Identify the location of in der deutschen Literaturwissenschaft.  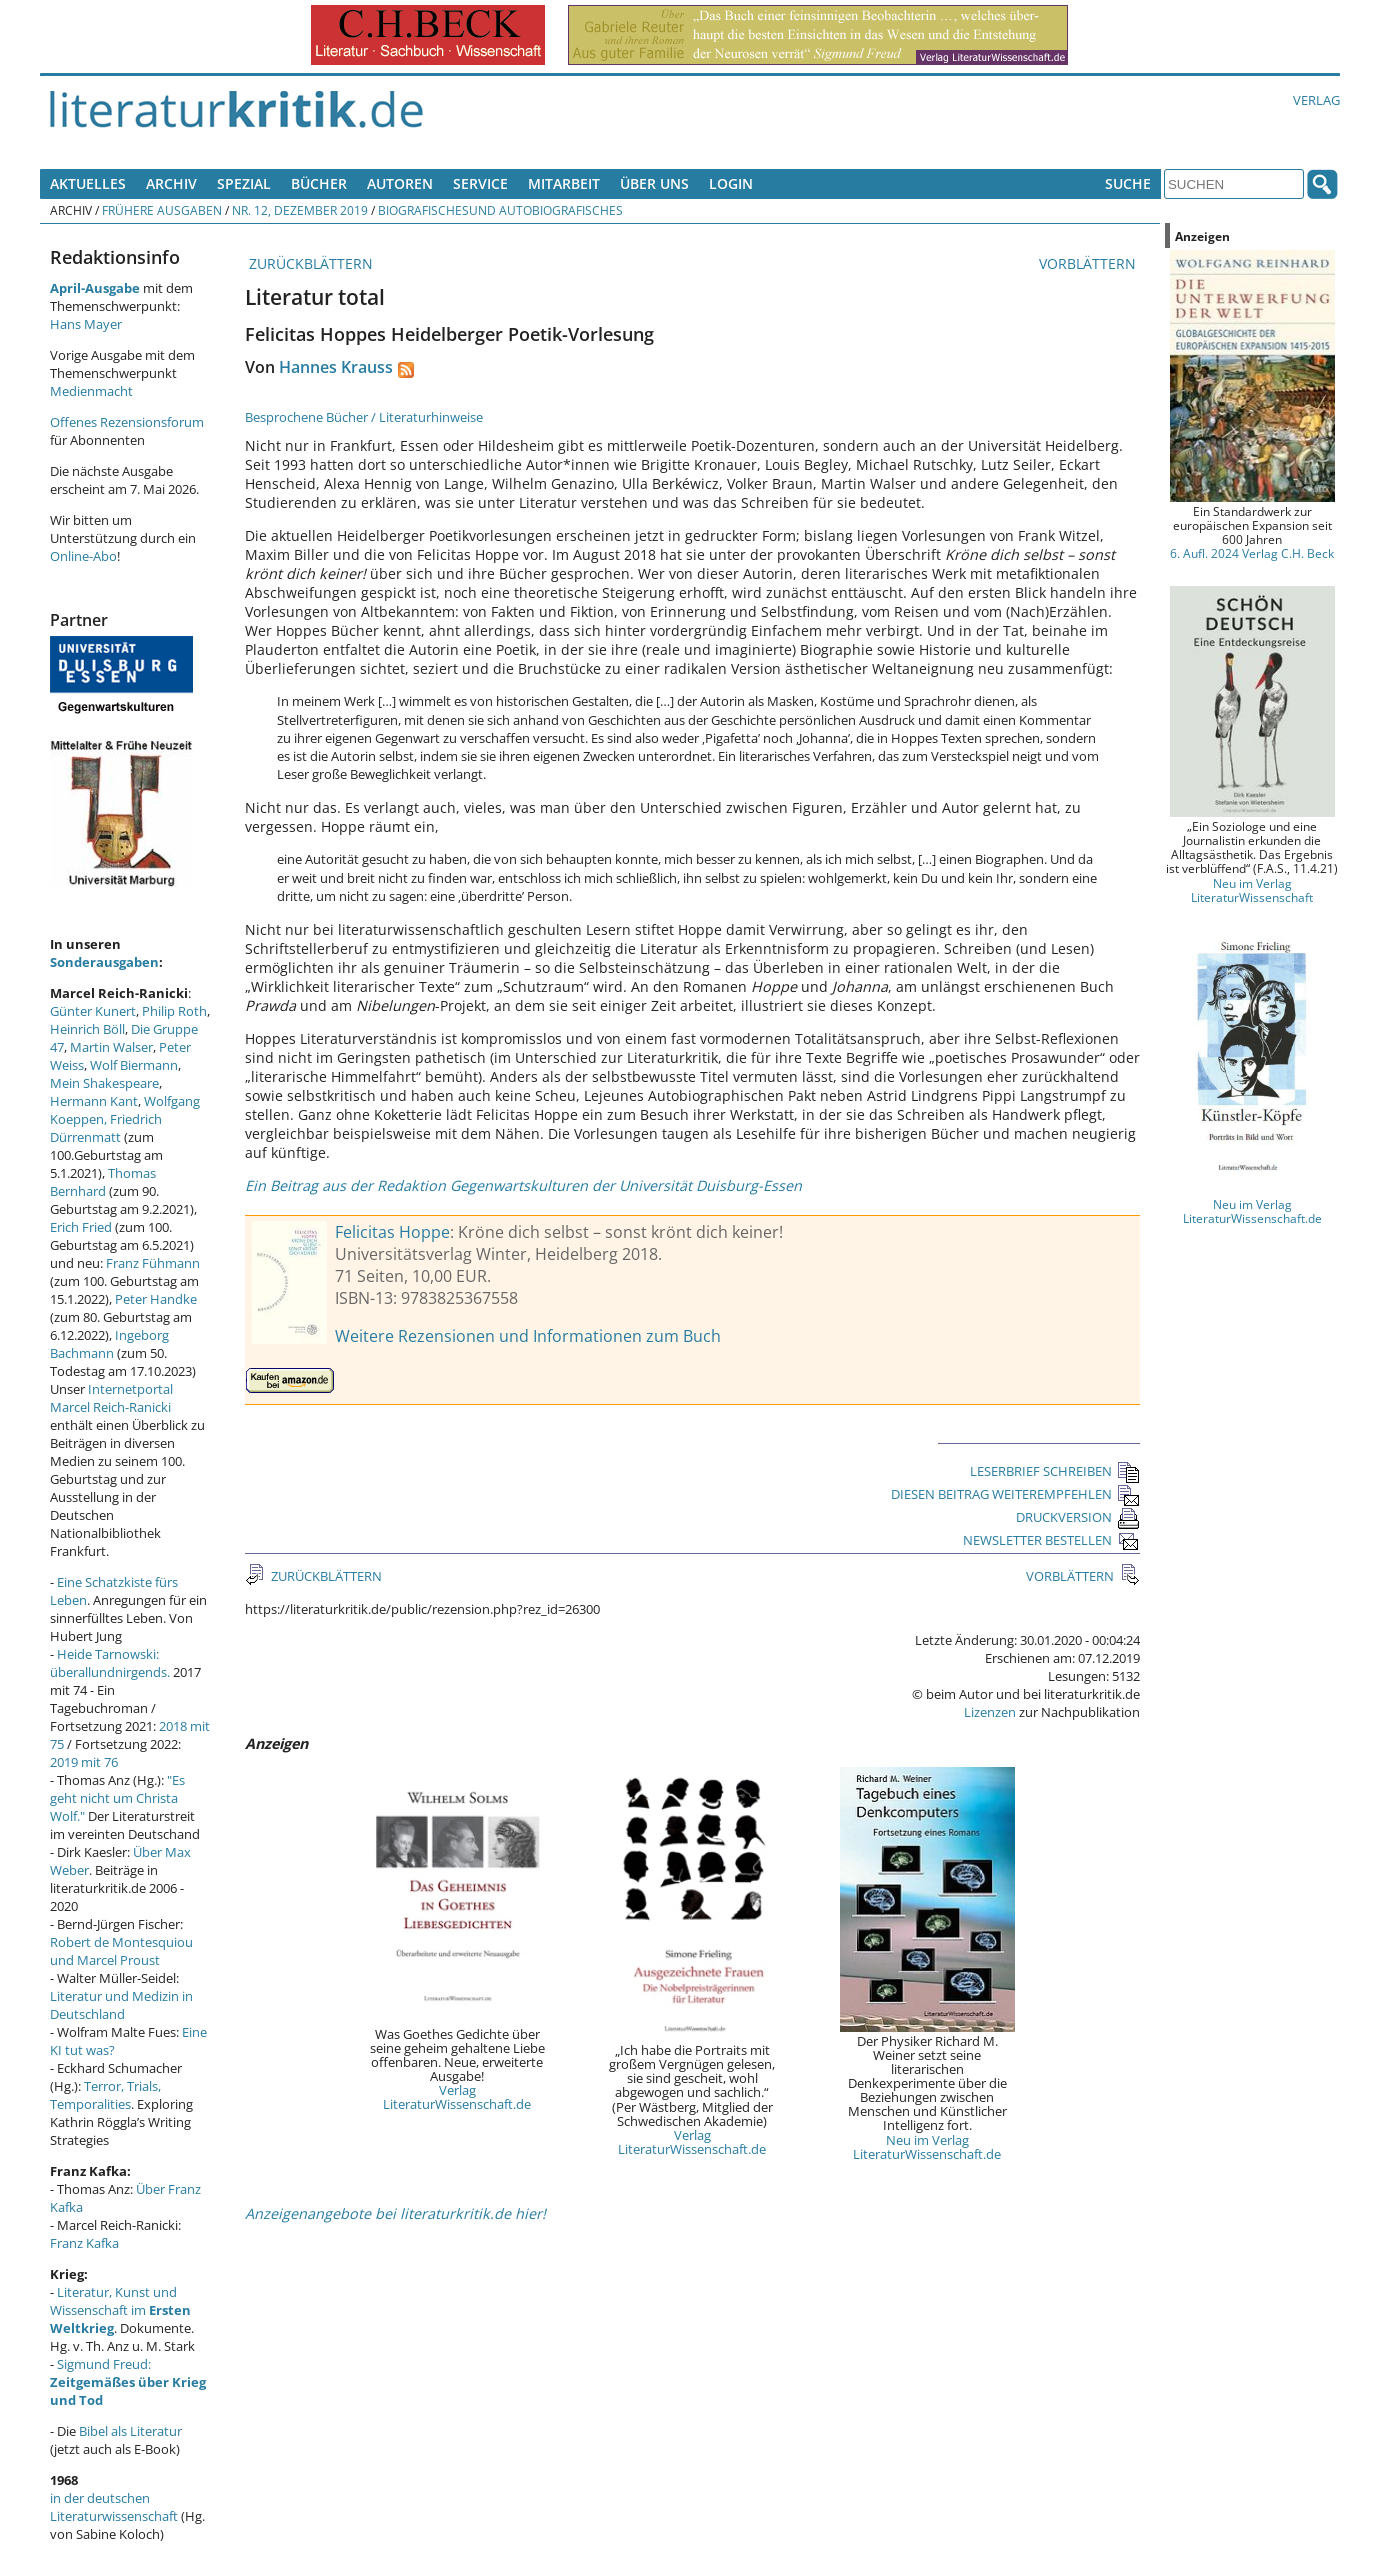
(114, 2507).